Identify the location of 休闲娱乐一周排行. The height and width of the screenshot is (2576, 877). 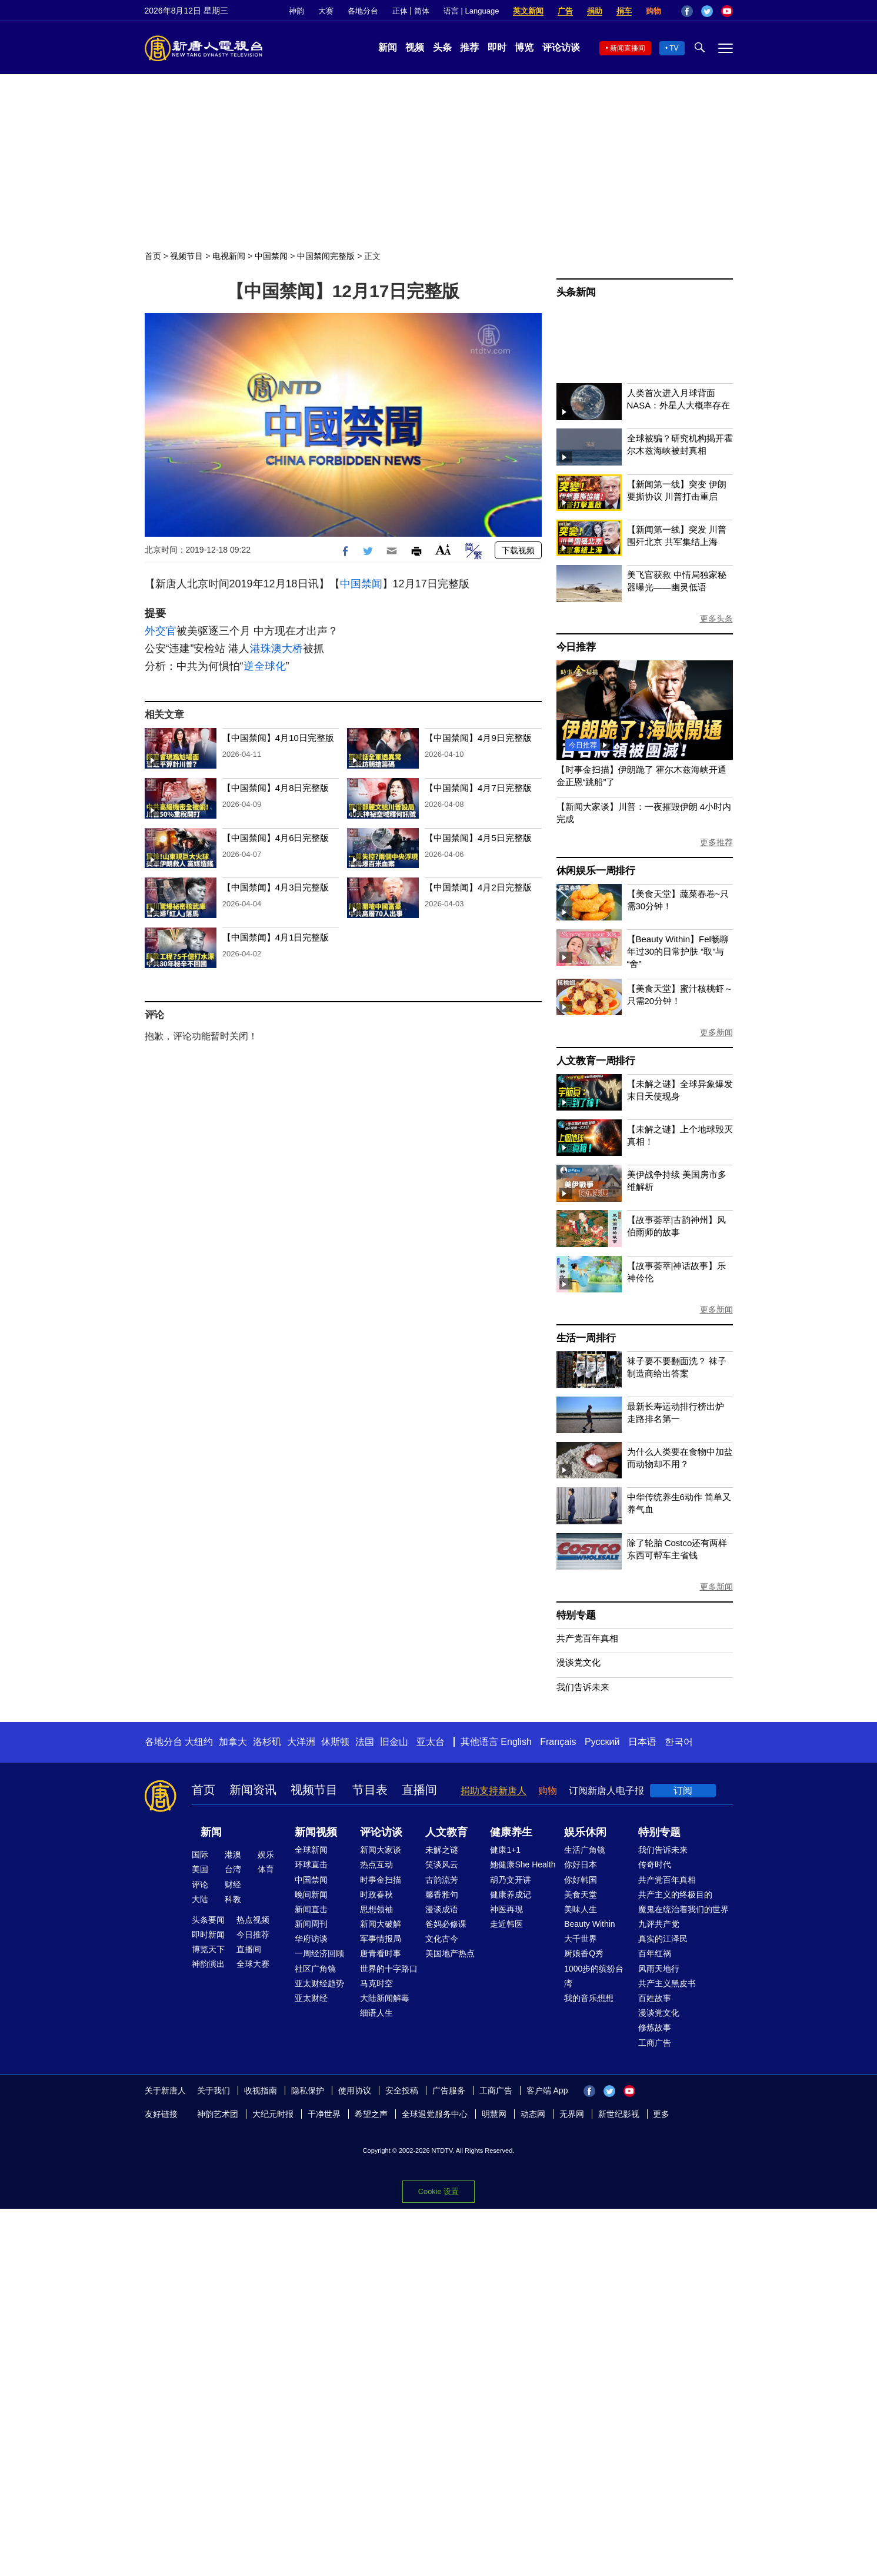
(595, 870).